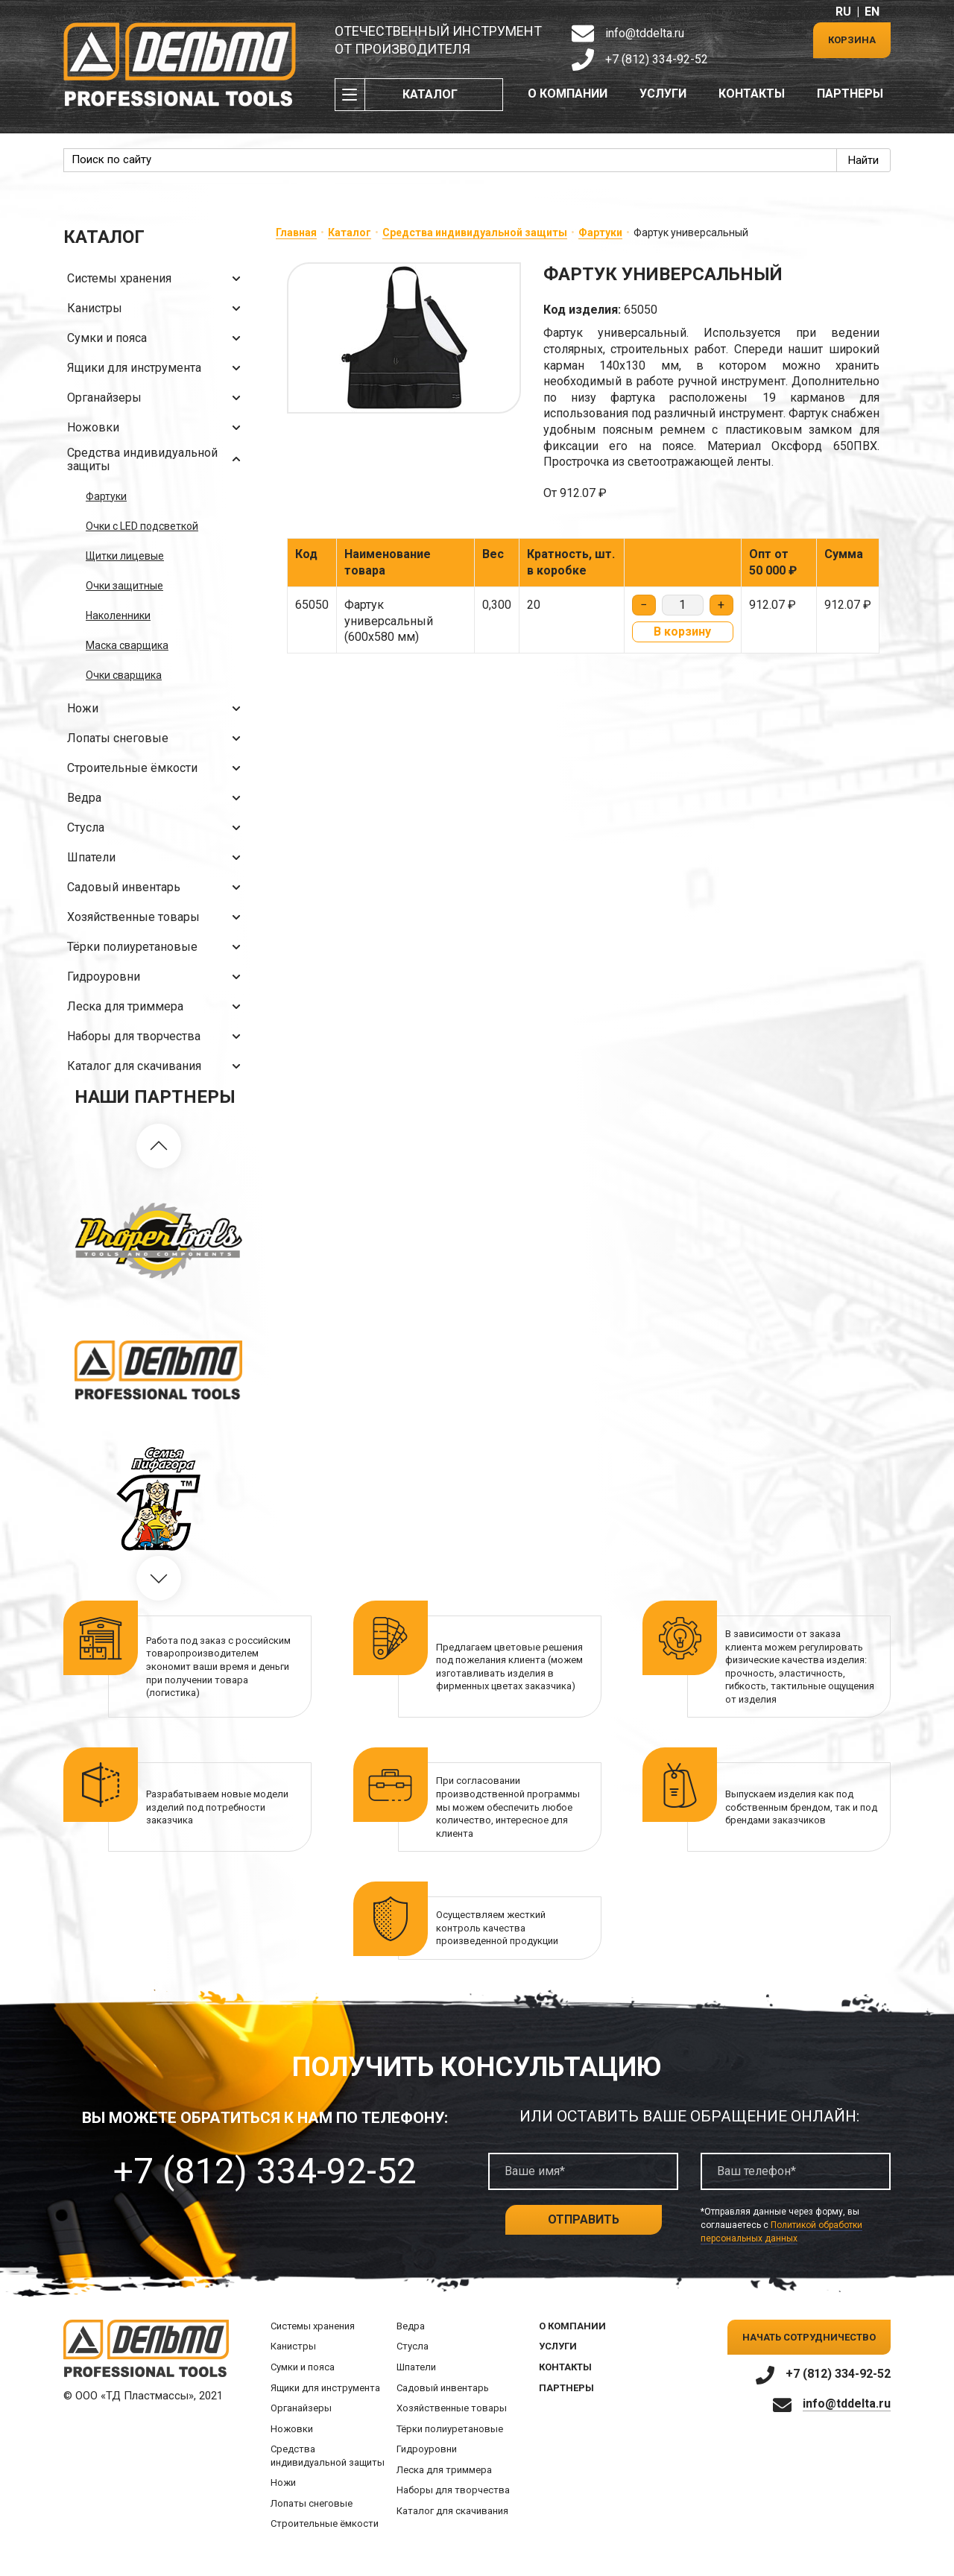 The height and width of the screenshot is (2576, 954). What do you see at coordinates (656, 59) in the screenshot?
I see `+7 (812) 334-92-52` at bounding box center [656, 59].